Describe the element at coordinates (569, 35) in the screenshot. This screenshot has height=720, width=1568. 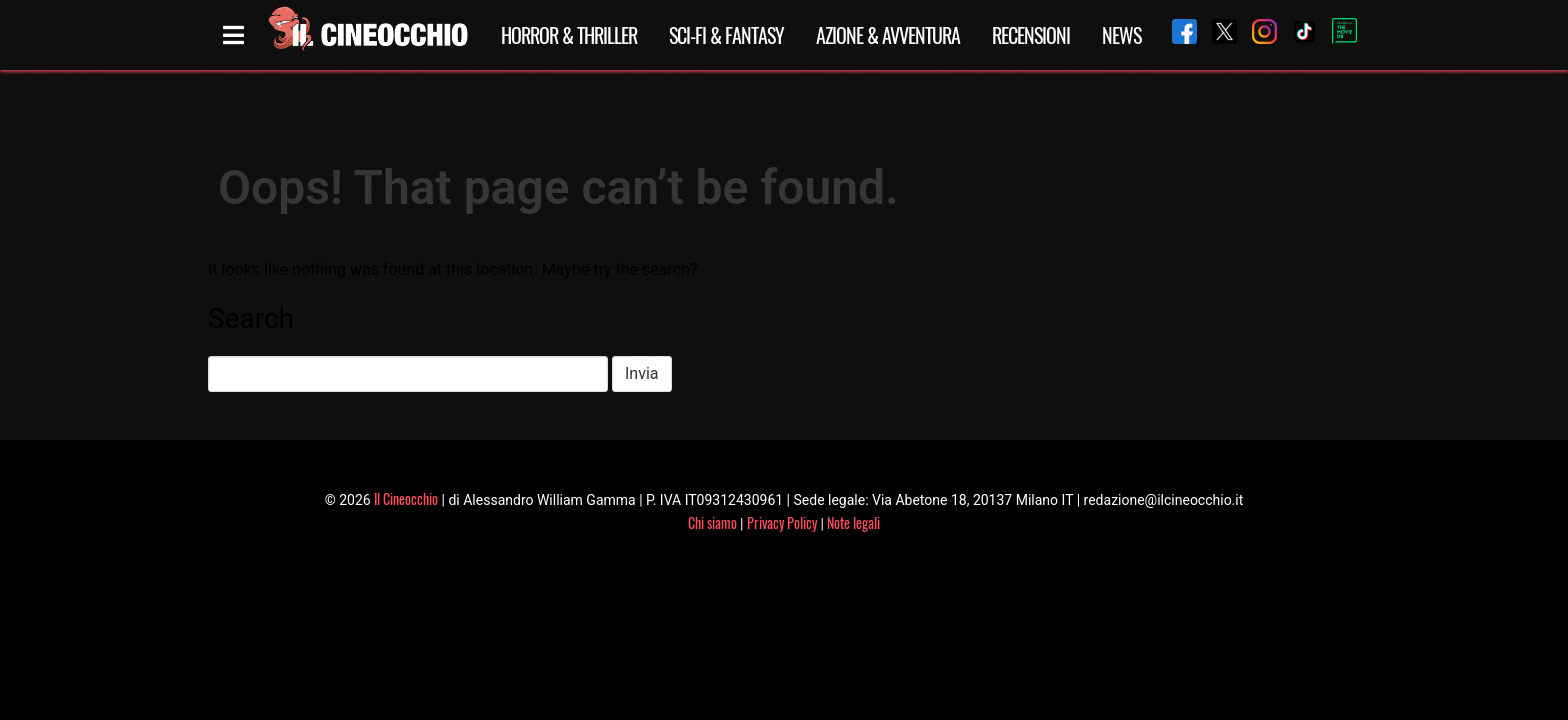
I see `Horror & Thriller` at that location.